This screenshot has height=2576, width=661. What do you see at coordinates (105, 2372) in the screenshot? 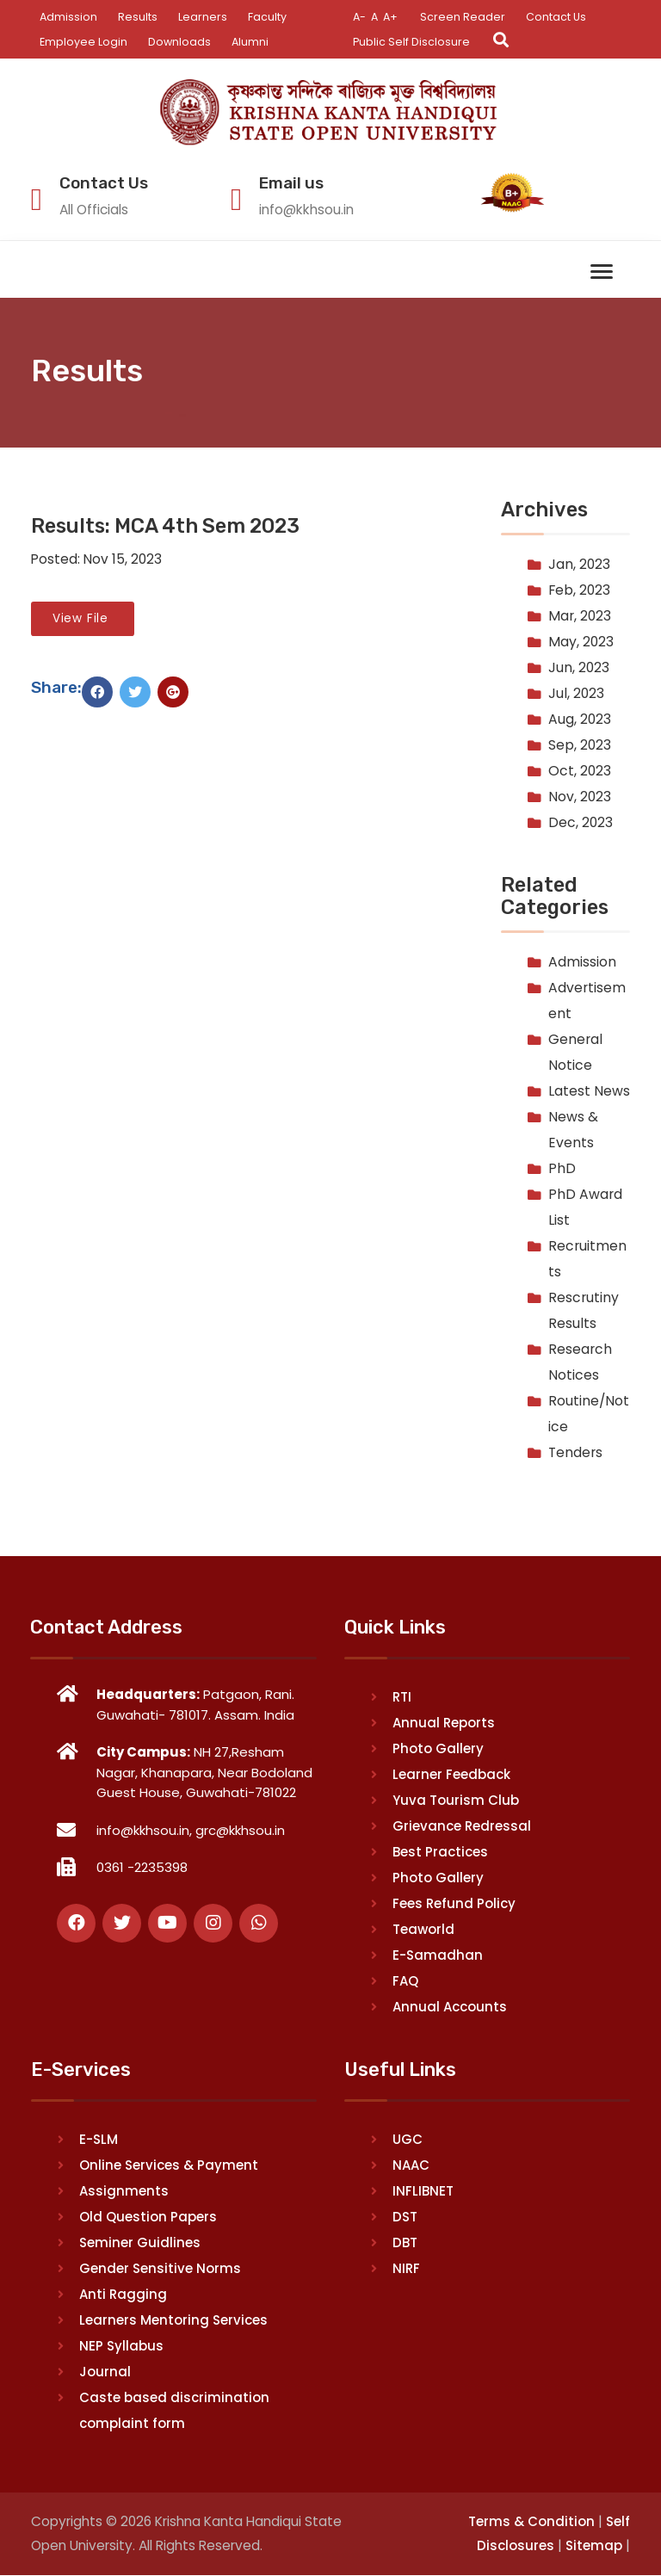
I see `Journal` at bounding box center [105, 2372].